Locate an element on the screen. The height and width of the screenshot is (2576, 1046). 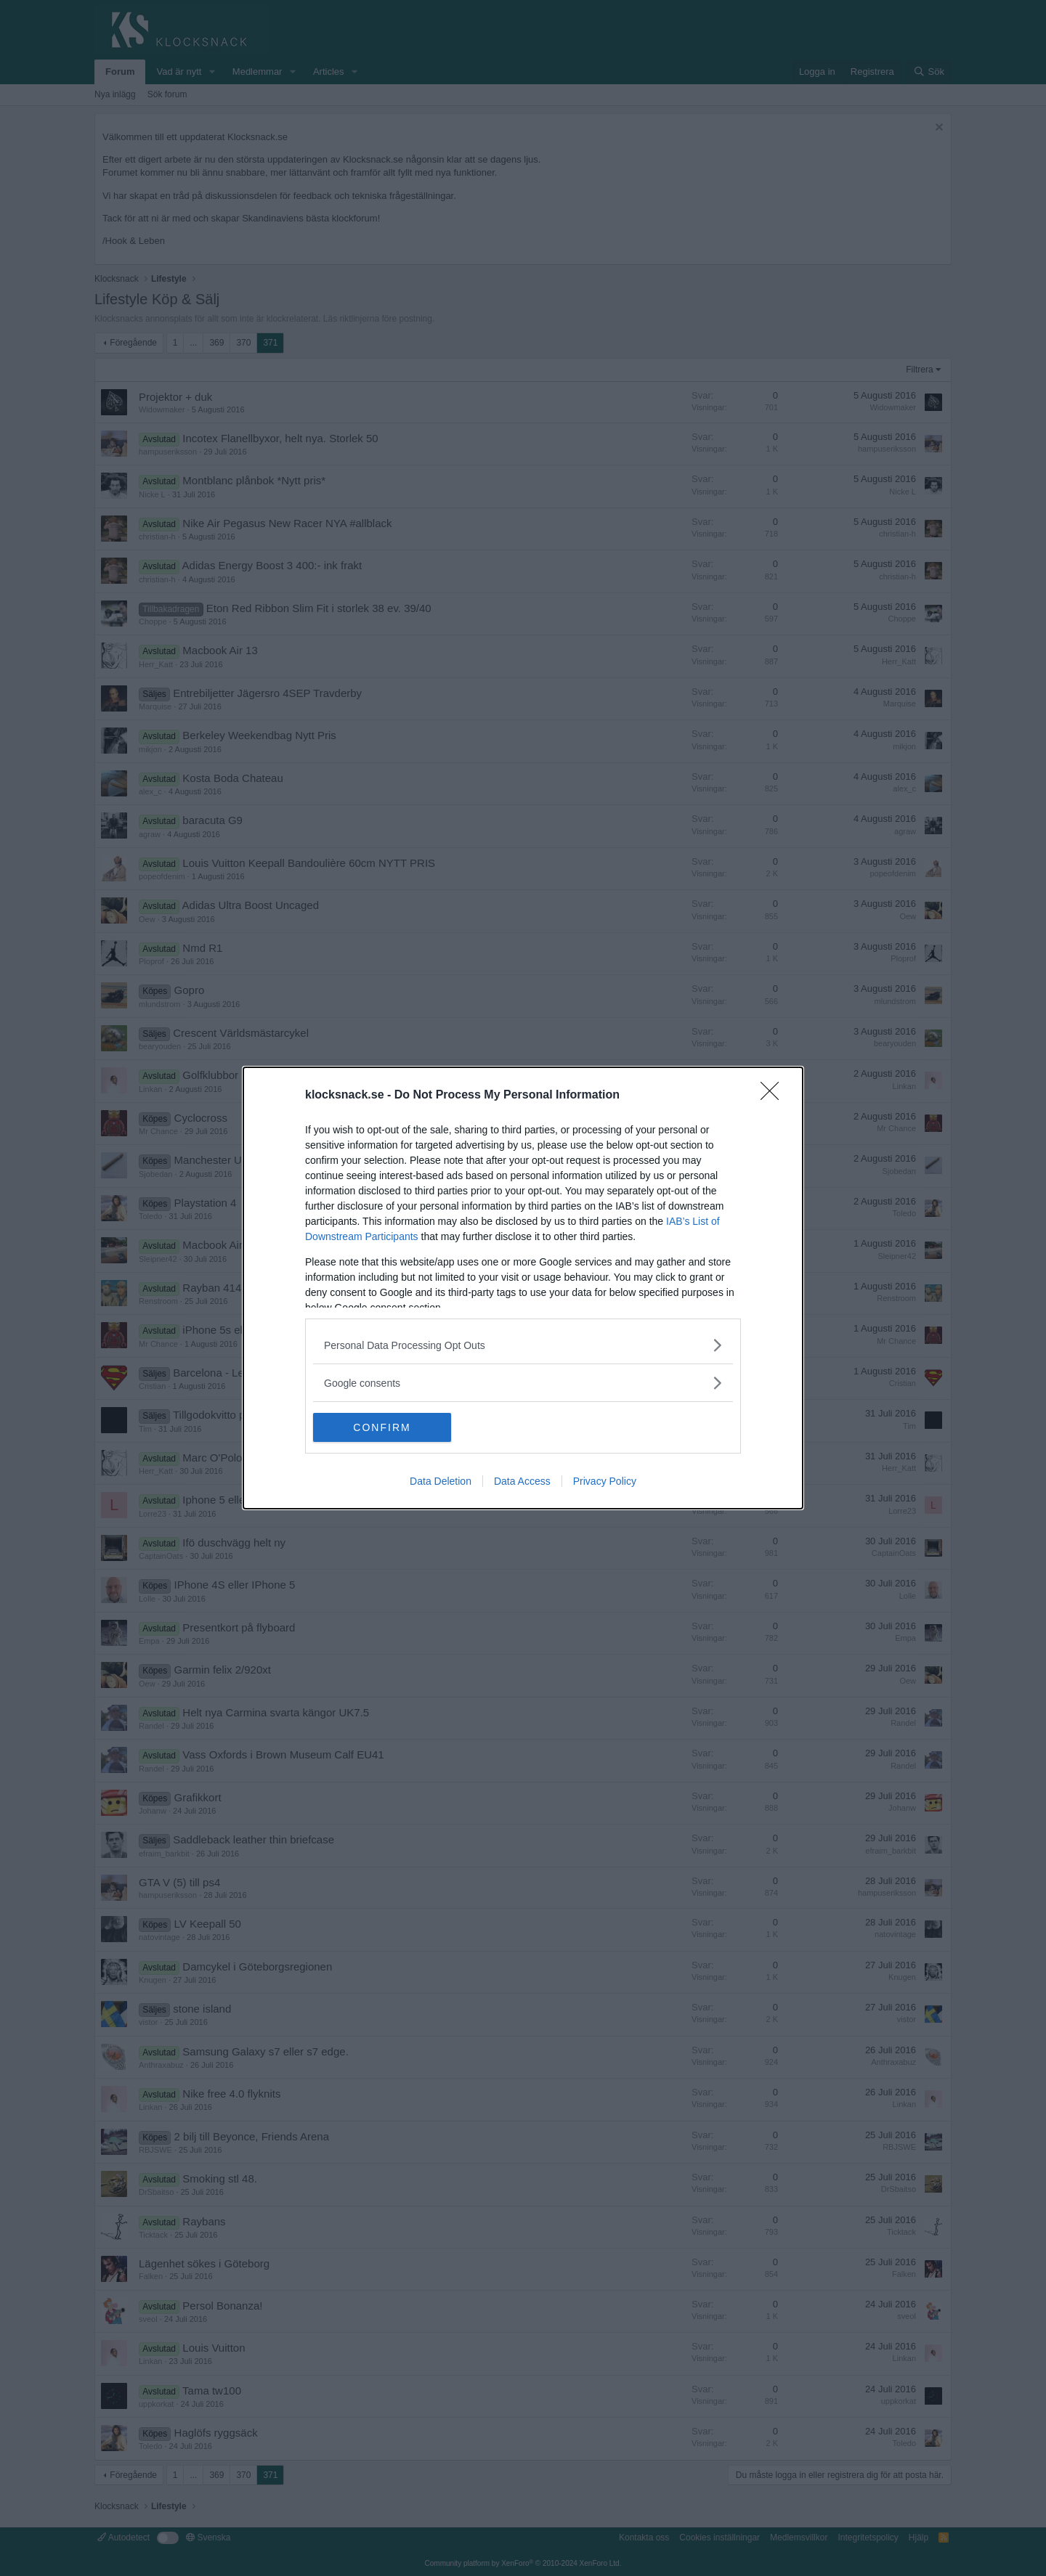
Data Deletion is located at coordinates (440, 1481).